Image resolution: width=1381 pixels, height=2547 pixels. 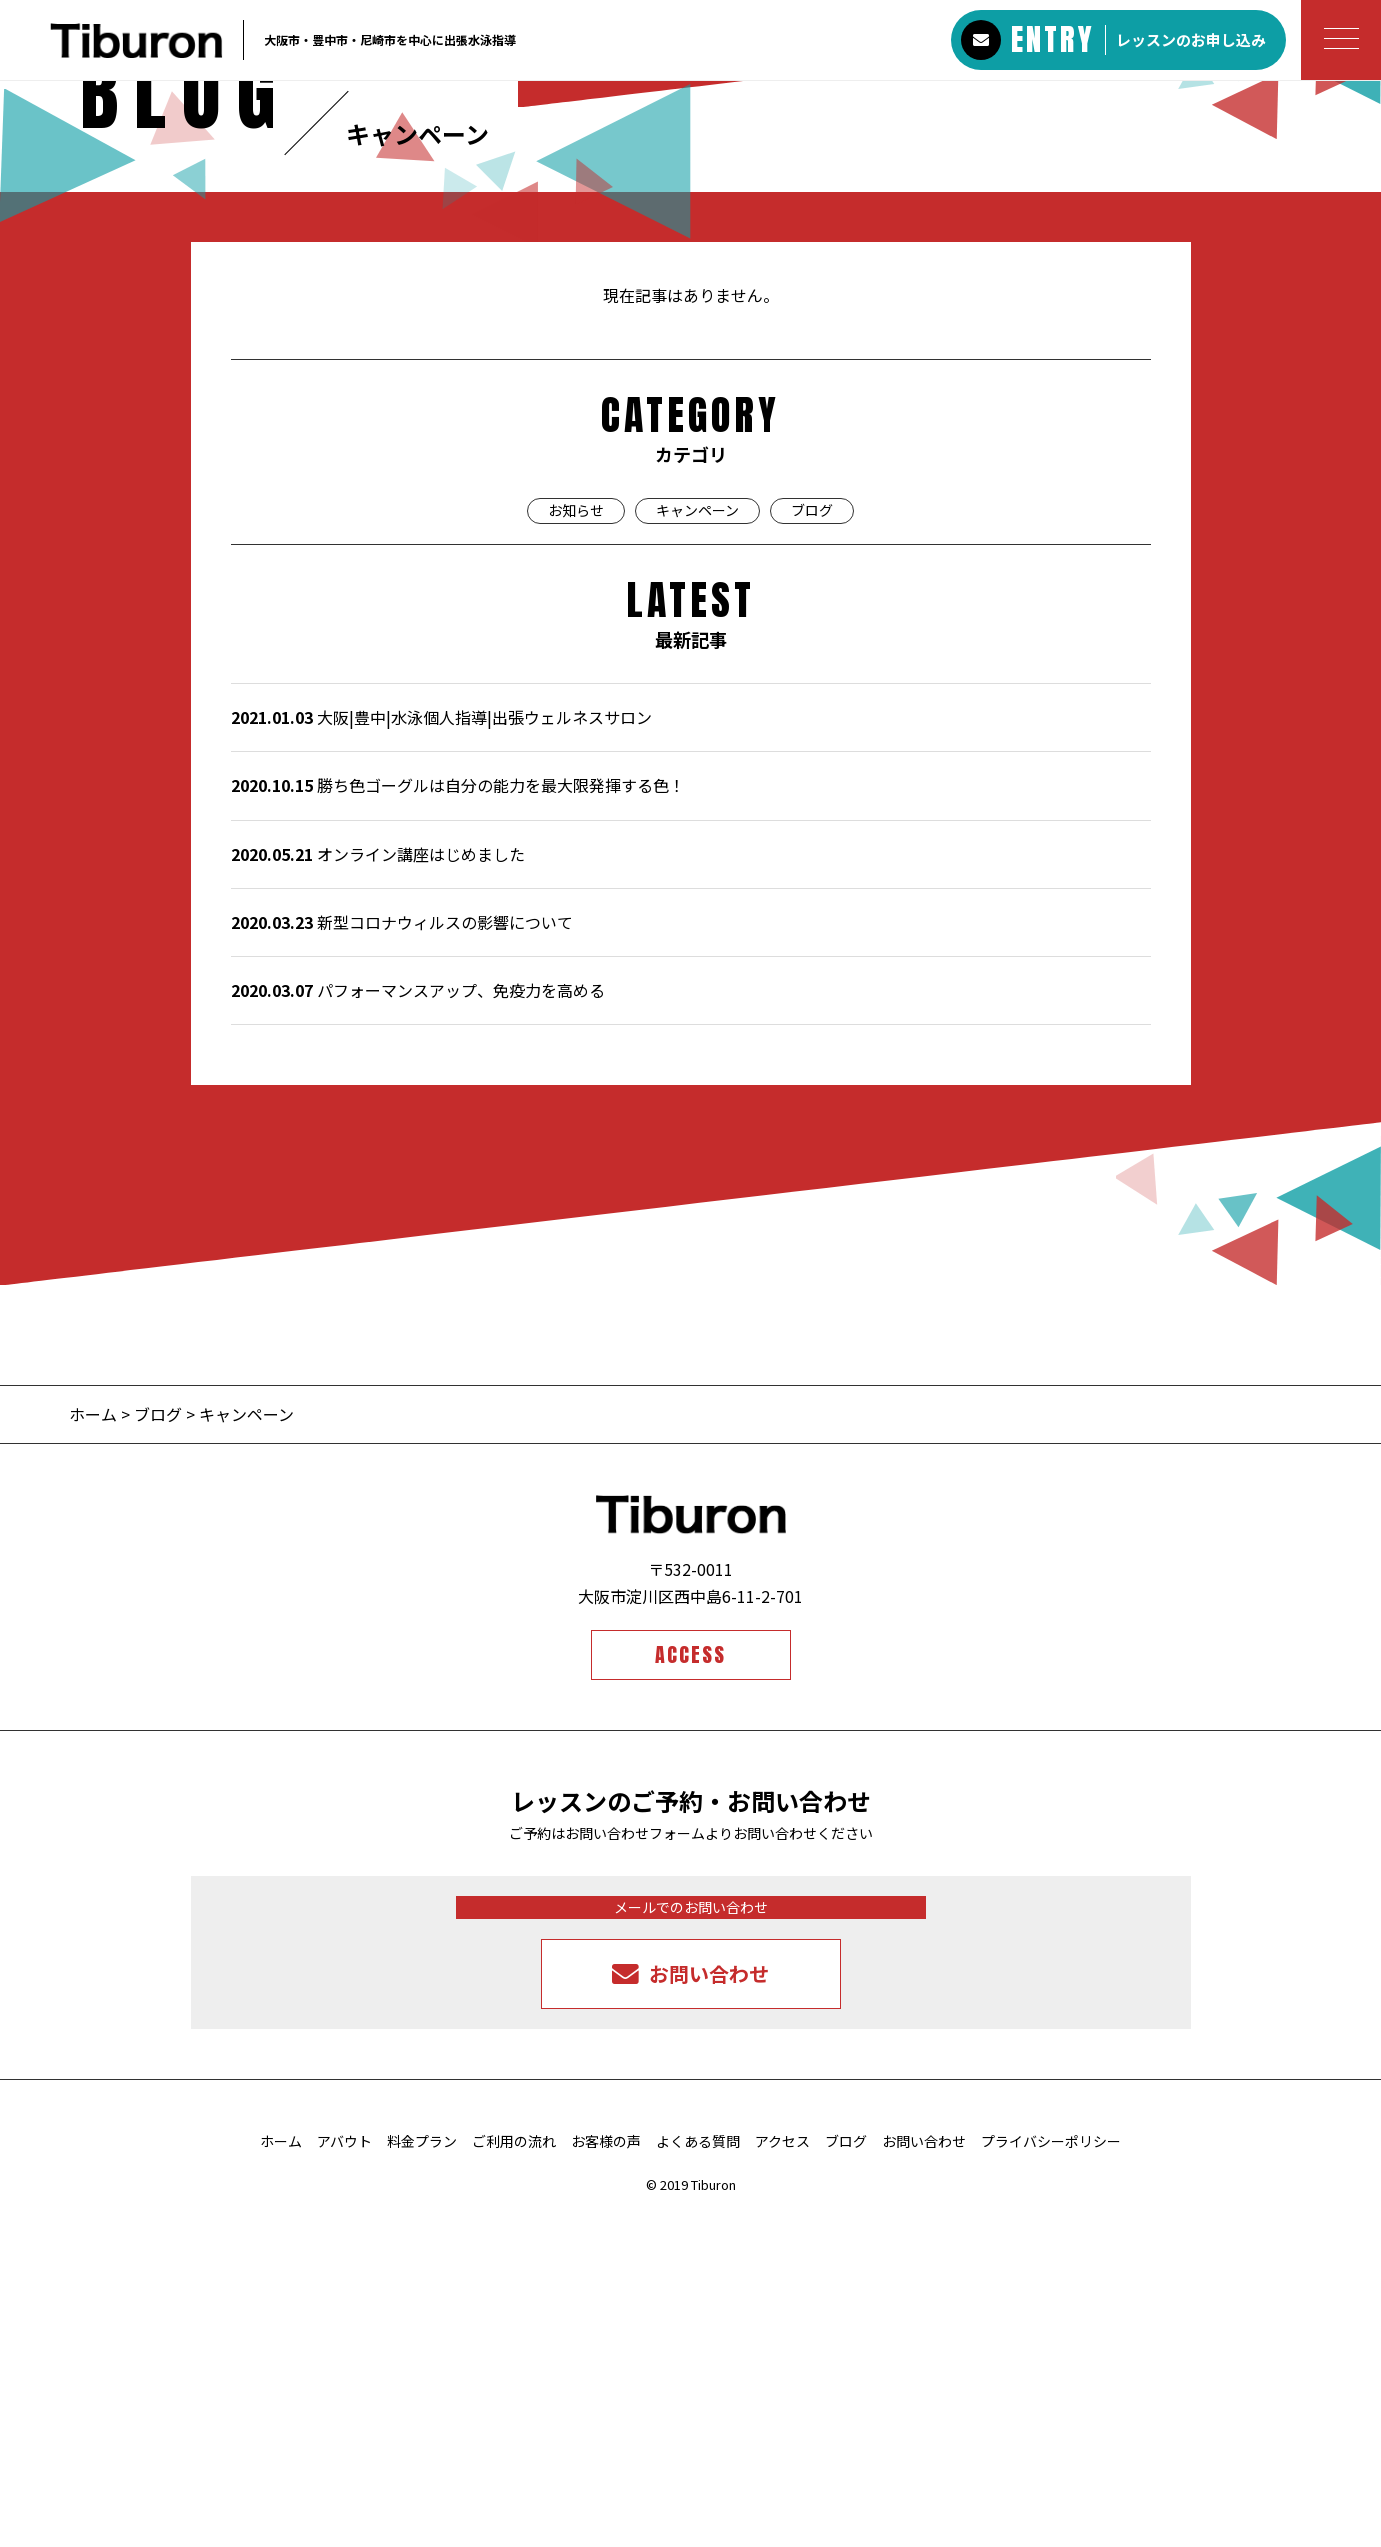 I want to click on アバウト, so click(x=344, y=2468).